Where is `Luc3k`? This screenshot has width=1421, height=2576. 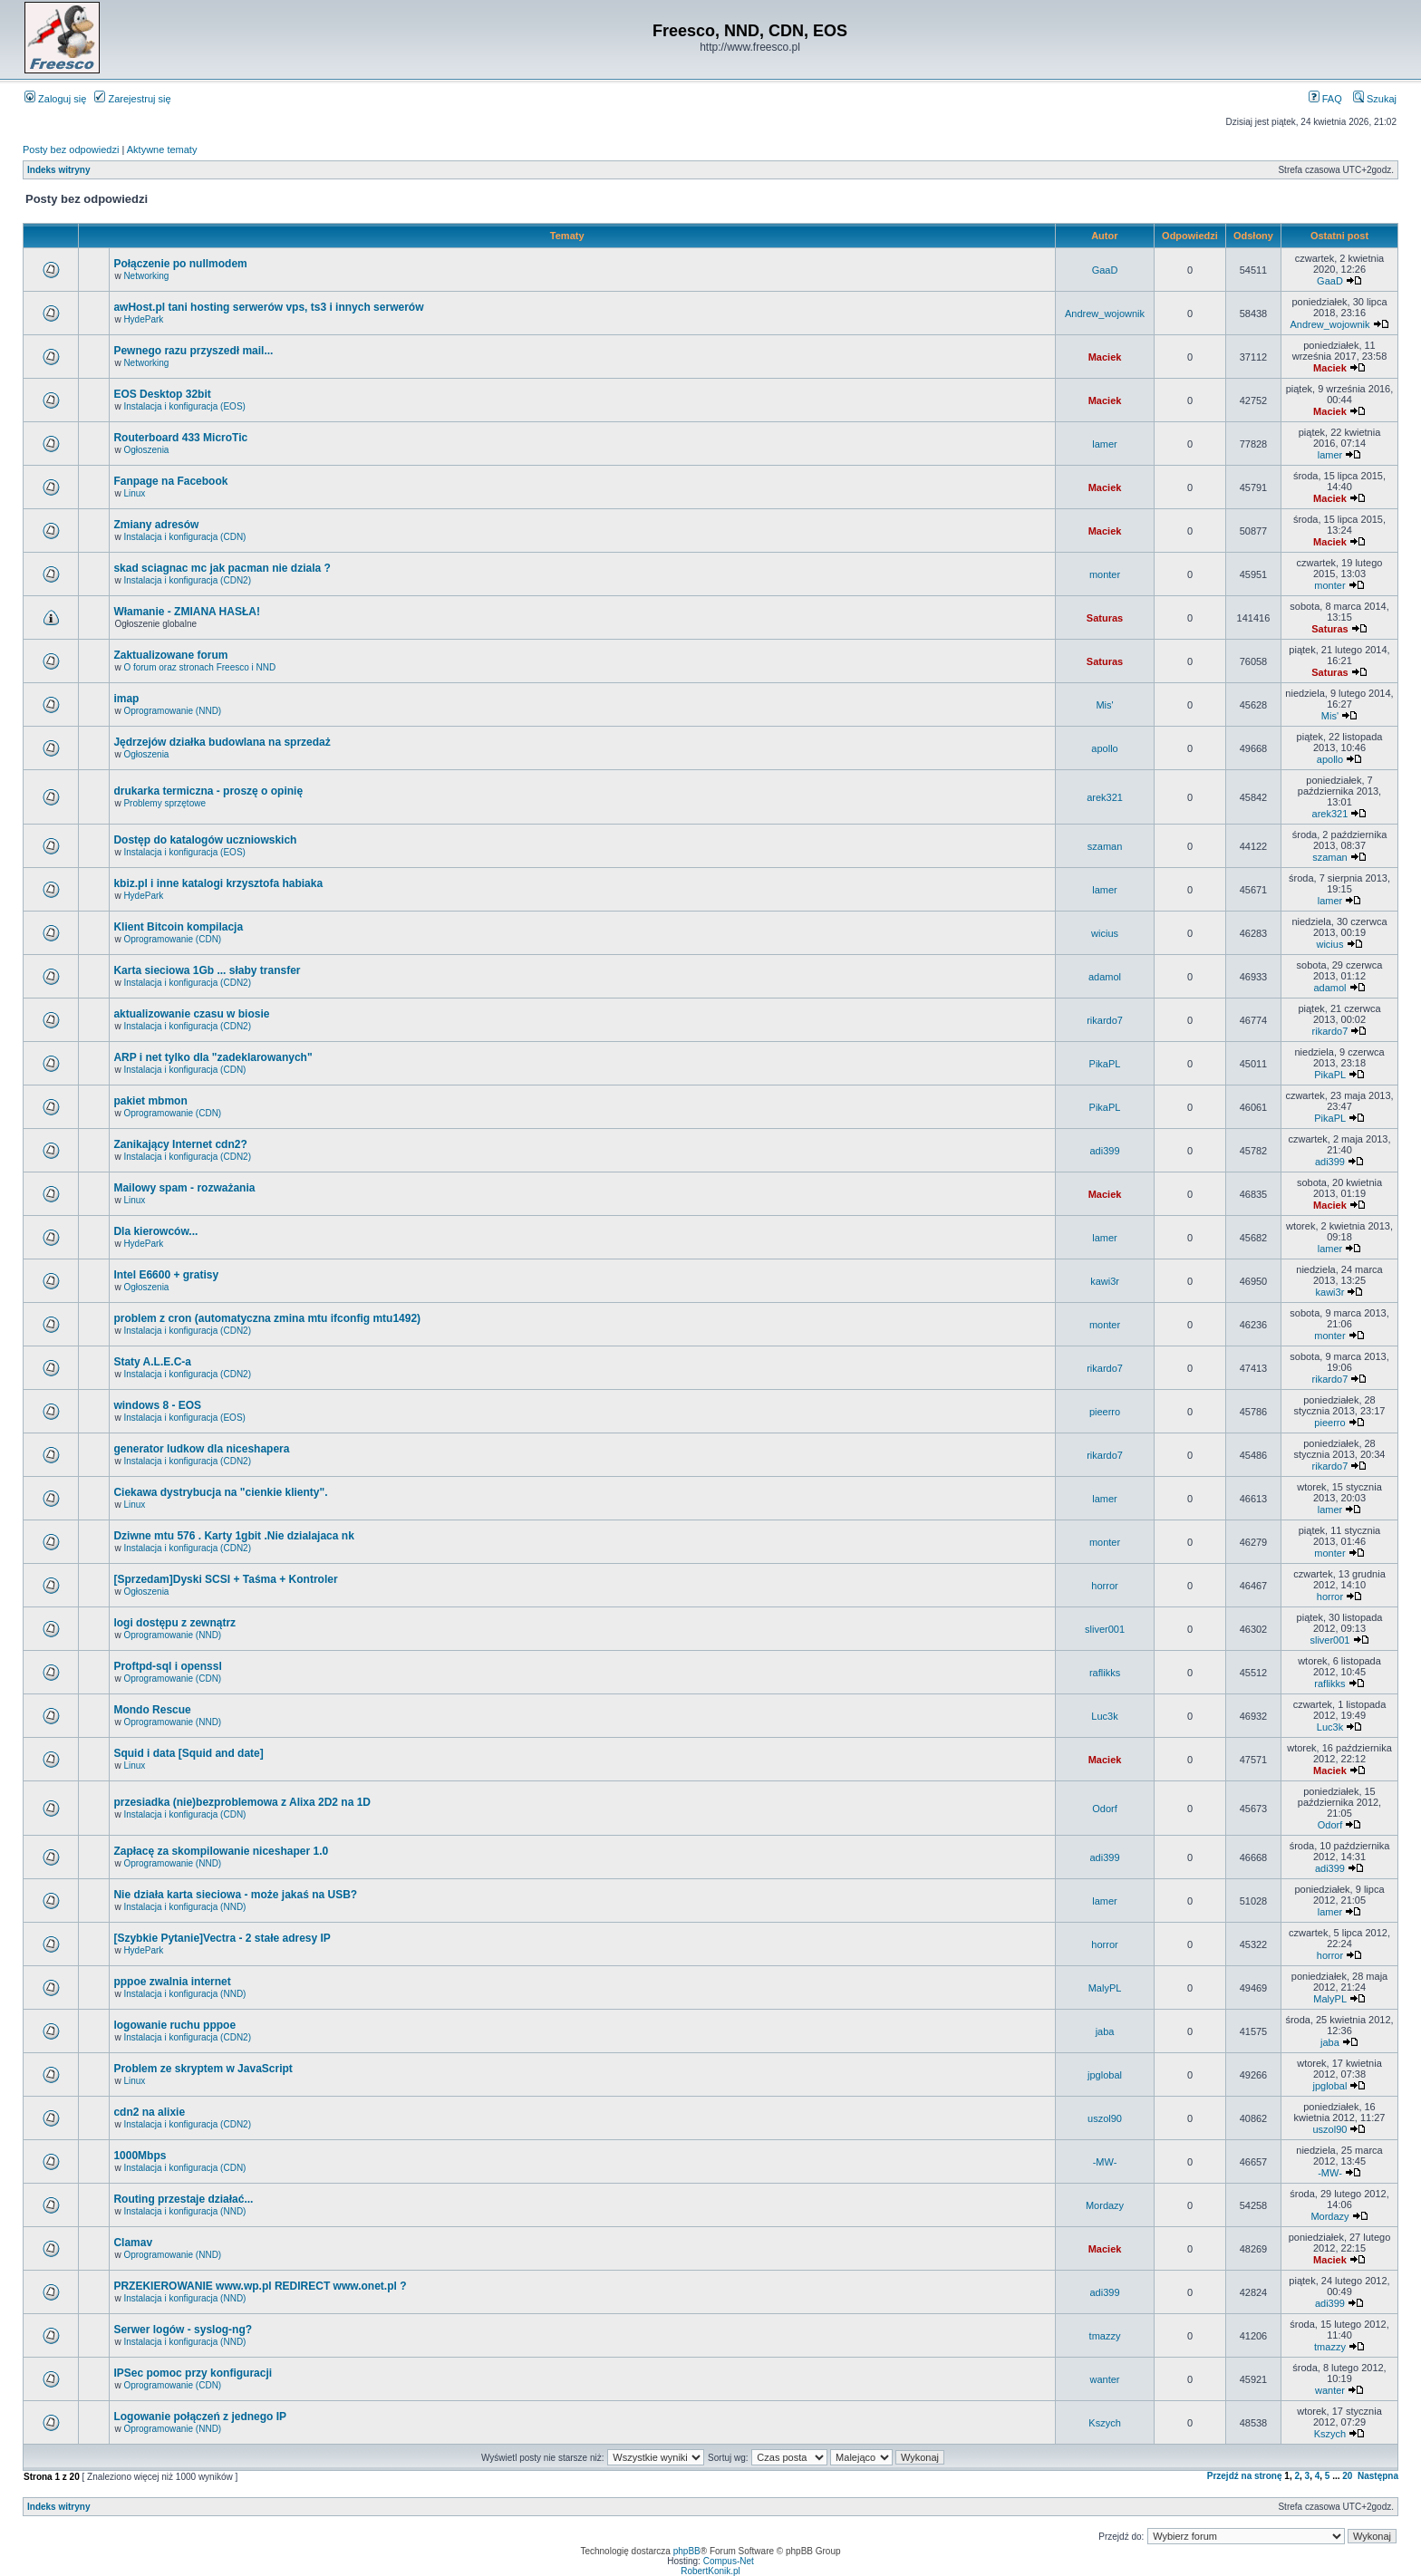
Luc3k is located at coordinates (1104, 1716).